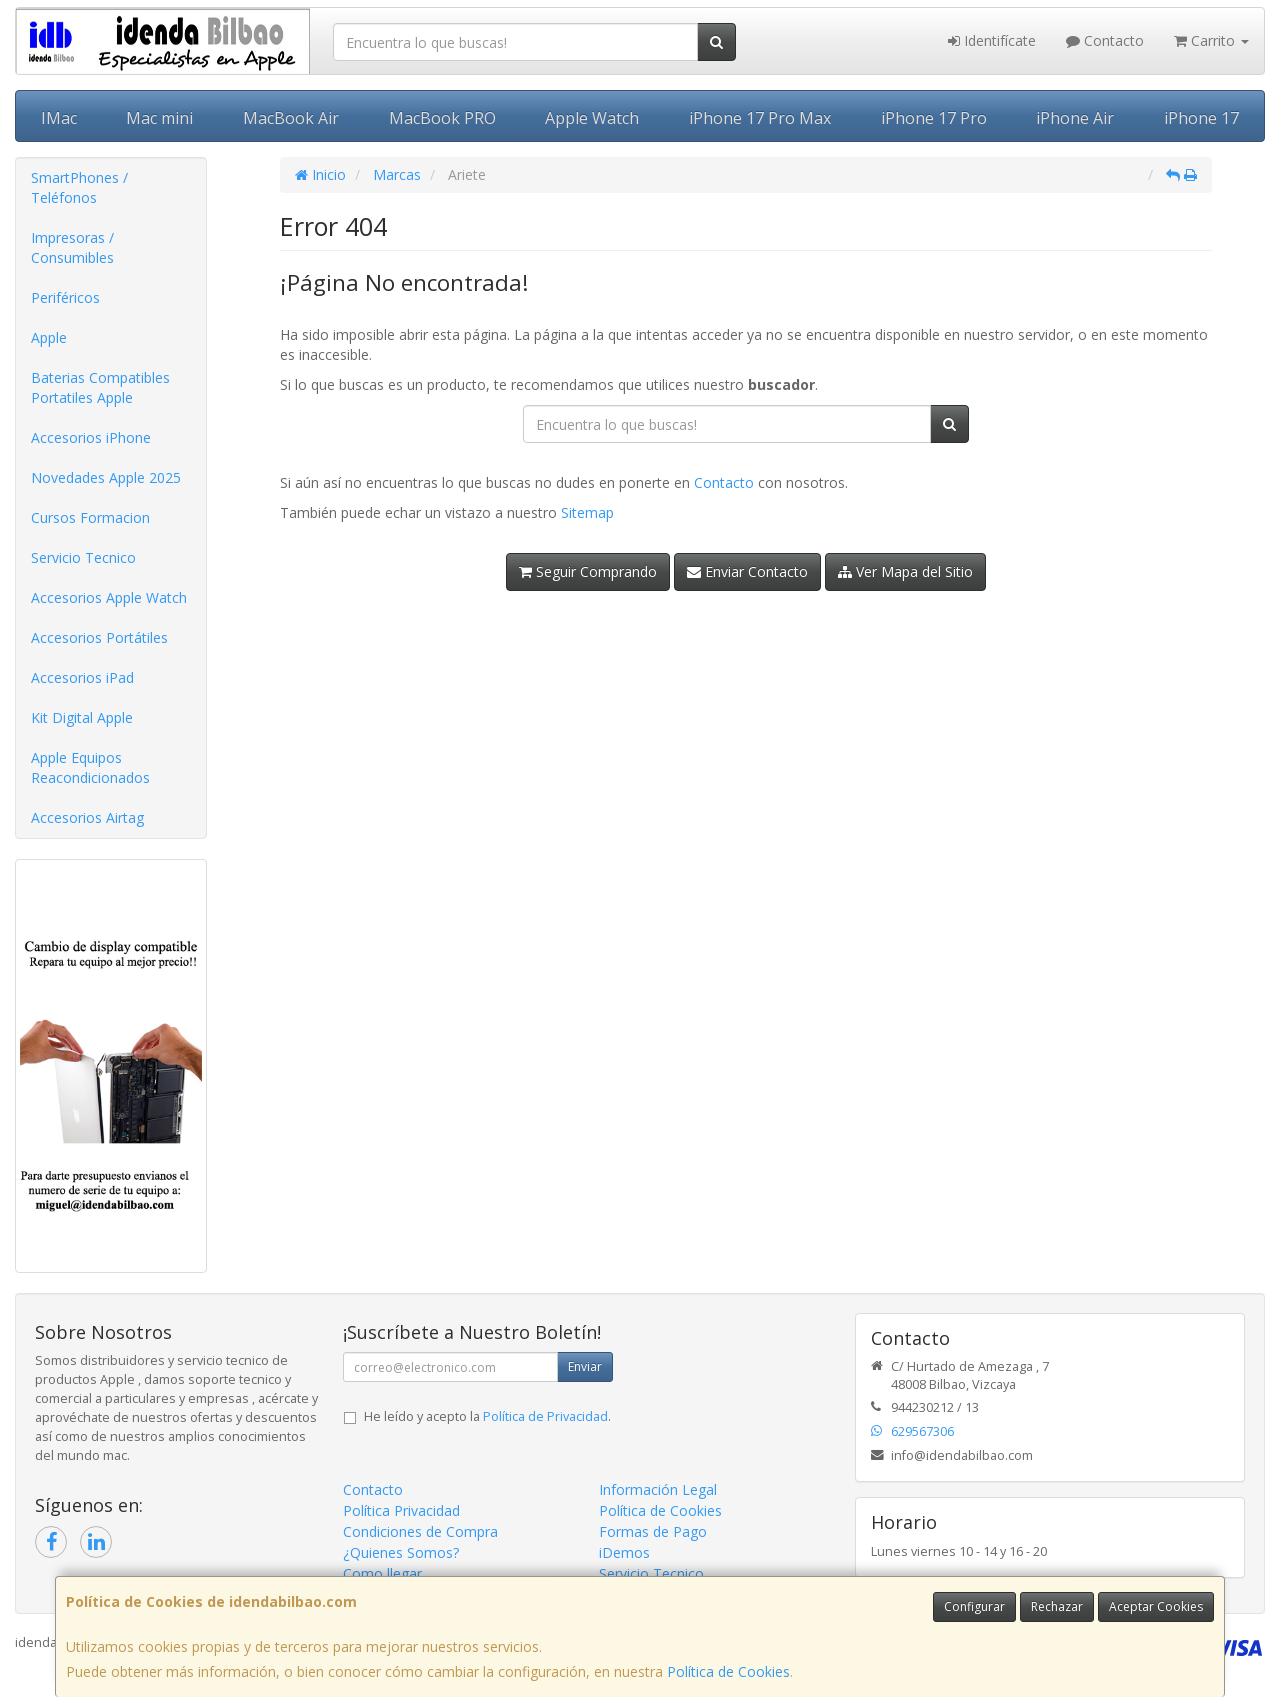 The image size is (1280, 1697). I want to click on Información Legal, so click(658, 1489).